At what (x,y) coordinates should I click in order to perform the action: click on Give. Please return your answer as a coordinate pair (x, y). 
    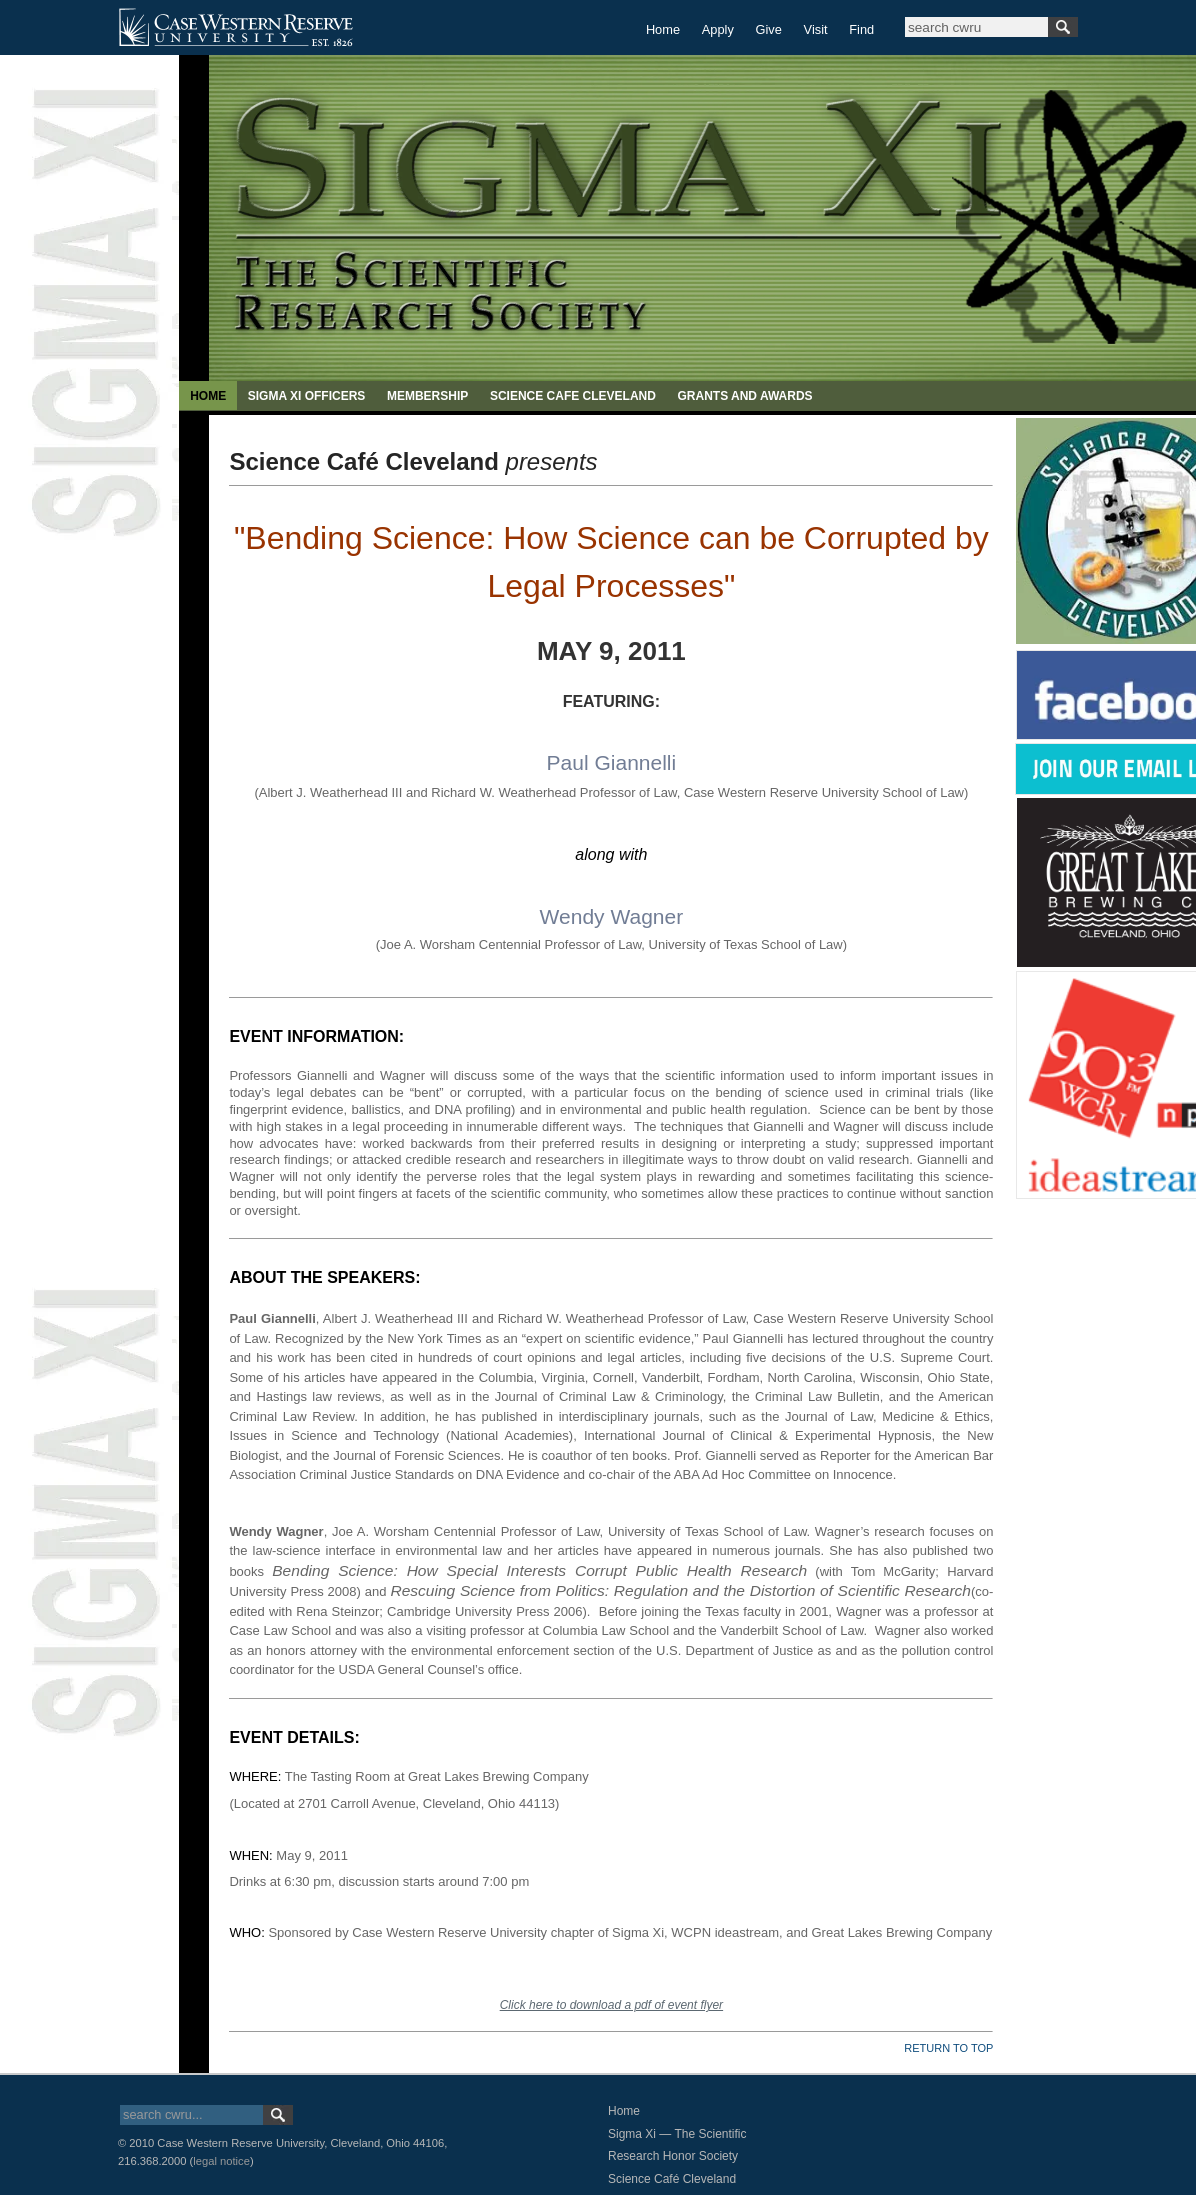
    Looking at the image, I should click on (769, 29).